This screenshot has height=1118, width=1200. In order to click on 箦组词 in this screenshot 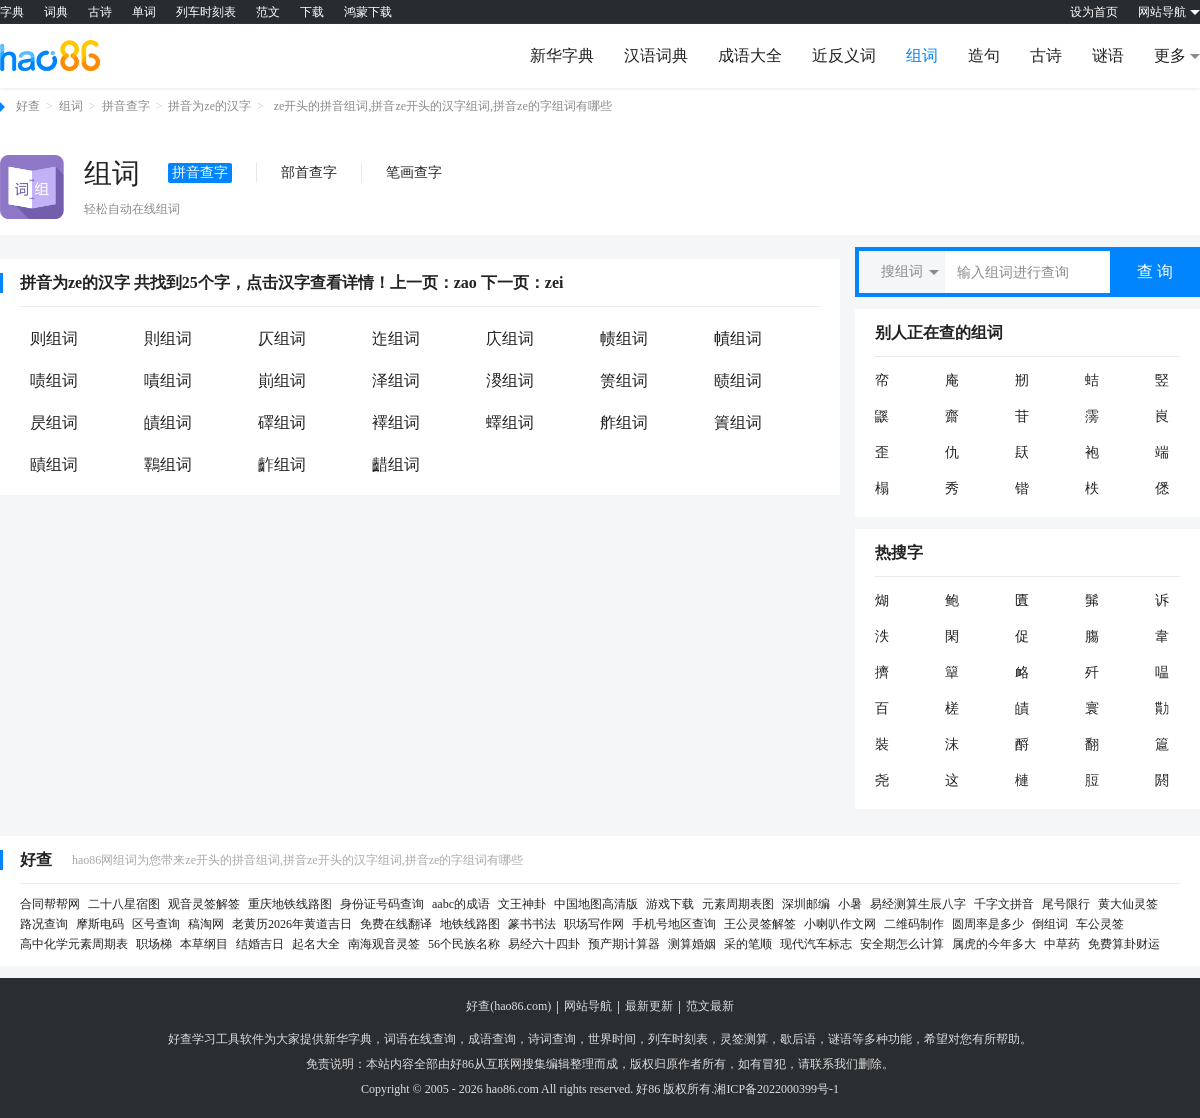, I will do `click(624, 380)`.